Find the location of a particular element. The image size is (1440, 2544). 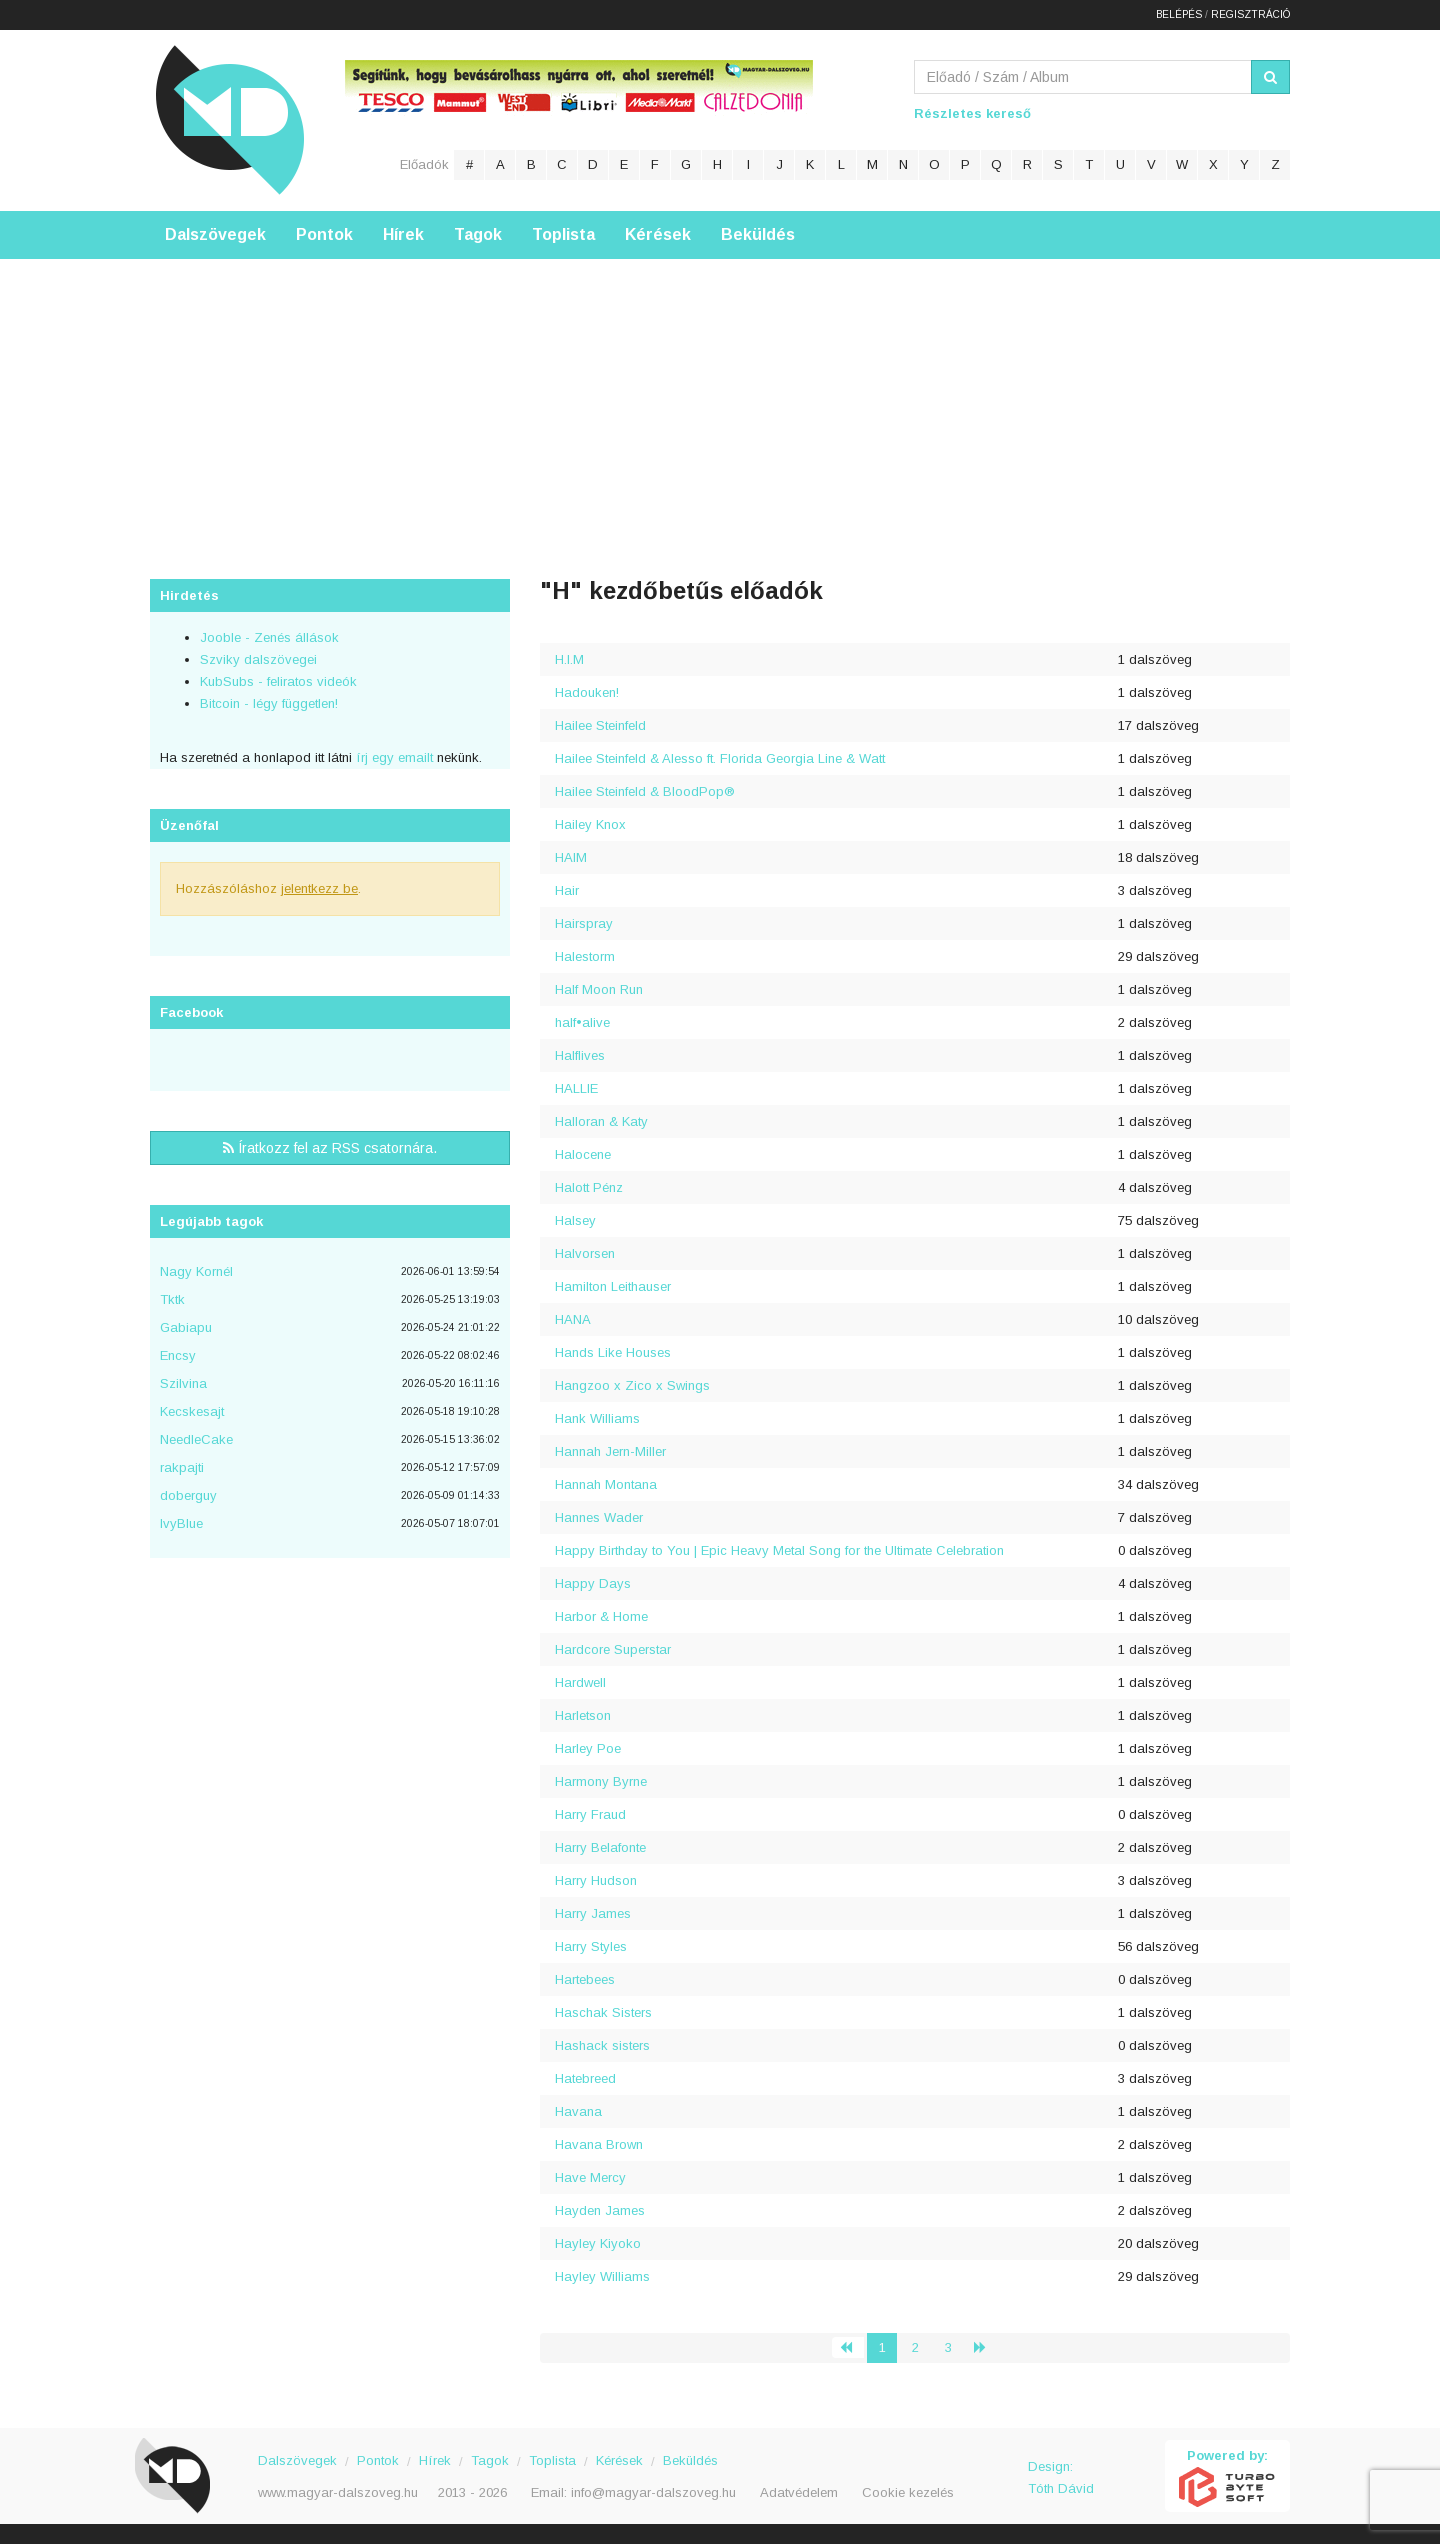

Hayden James is located at coordinates (600, 2210).